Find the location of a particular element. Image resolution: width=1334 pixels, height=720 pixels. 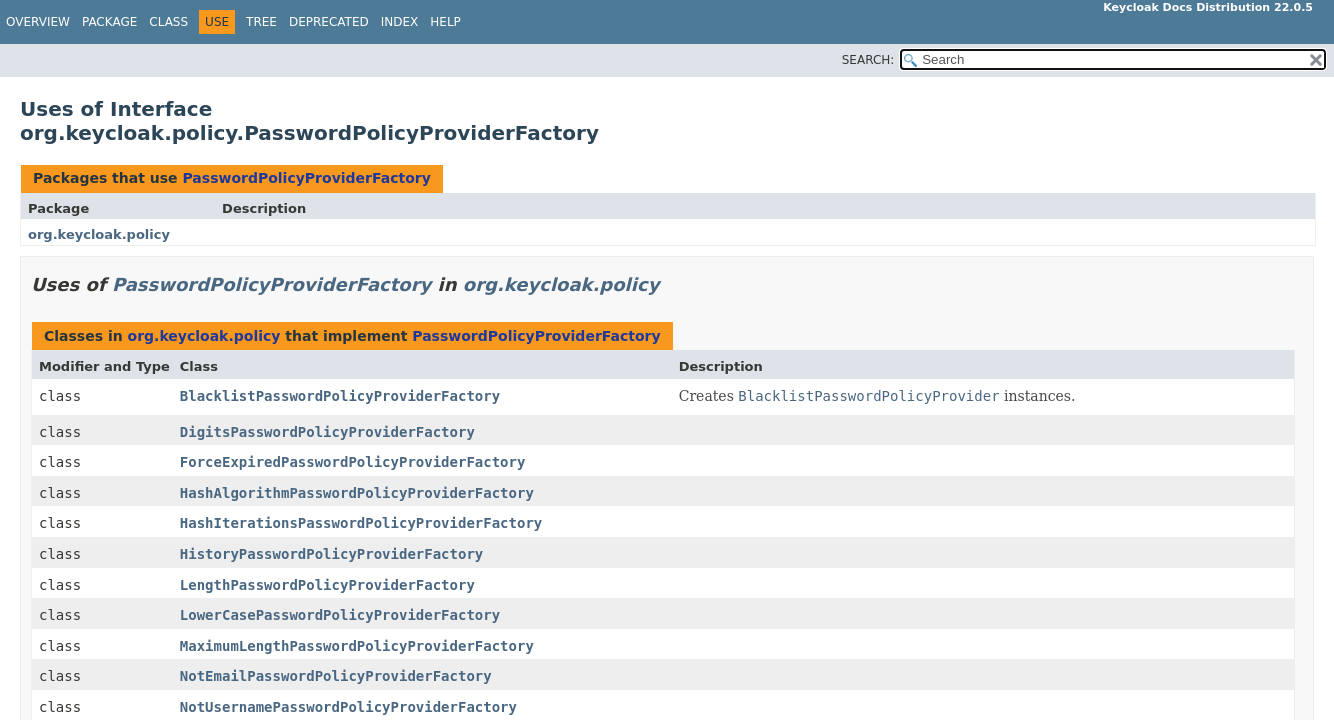

Package is located at coordinates (109, 22).